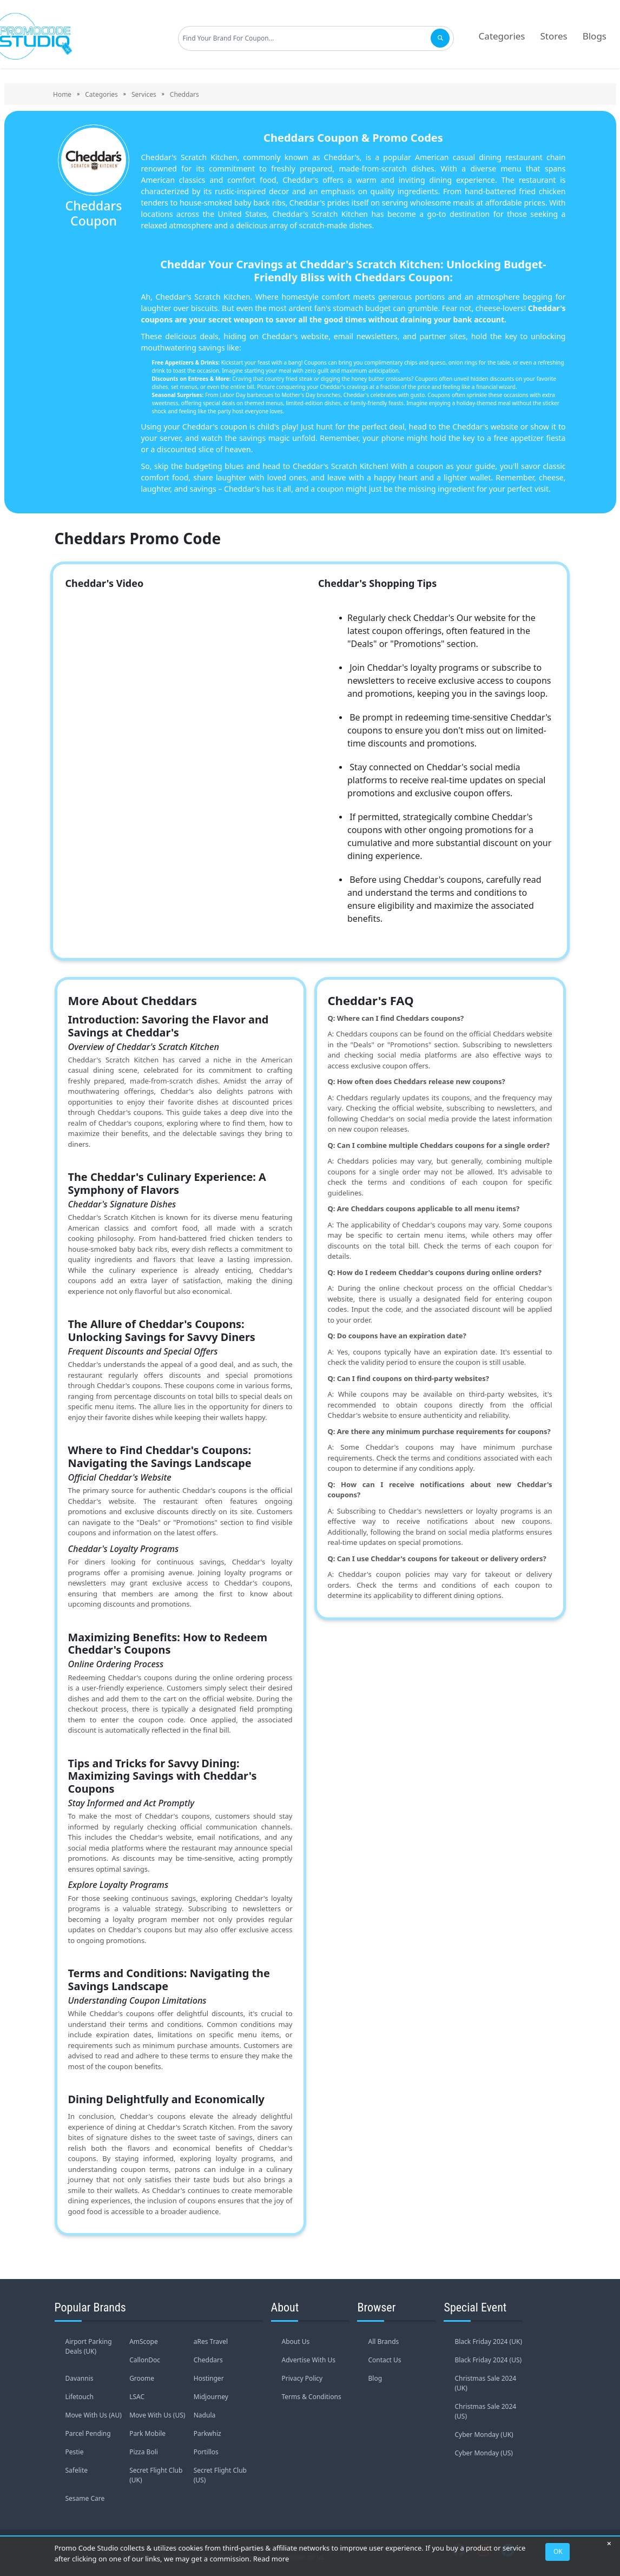 This screenshot has width=620, height=2576. What do you see at coordinates (79, 2396) in the screenshot?
I see `Lifetouch` at bounding box center [79, 2396].